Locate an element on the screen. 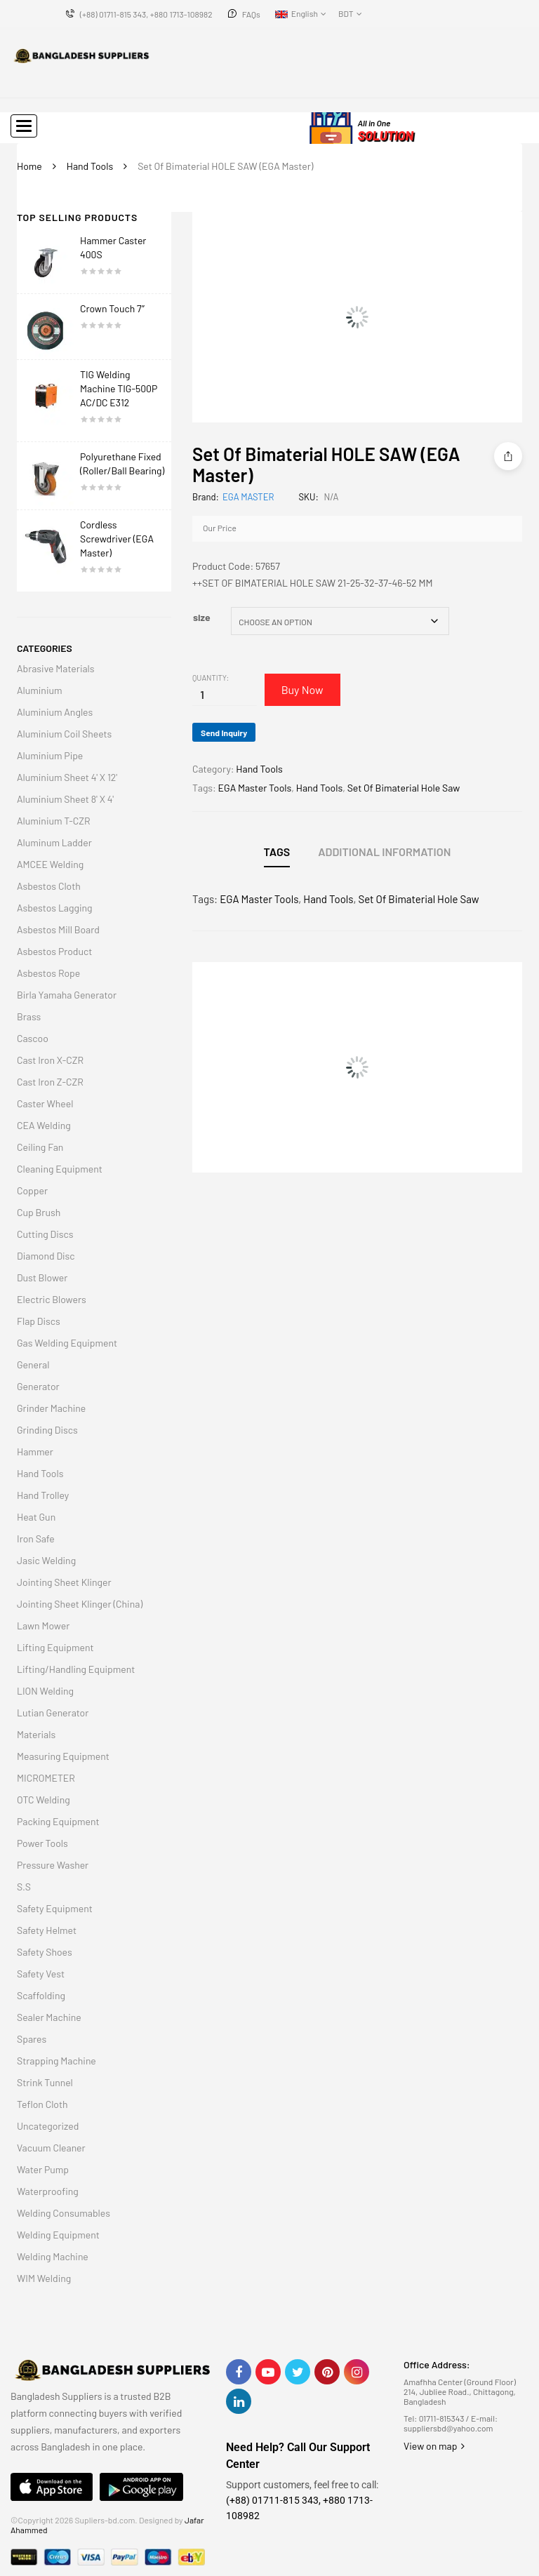  Aluminium Angles is located at coordinates (55, 712).